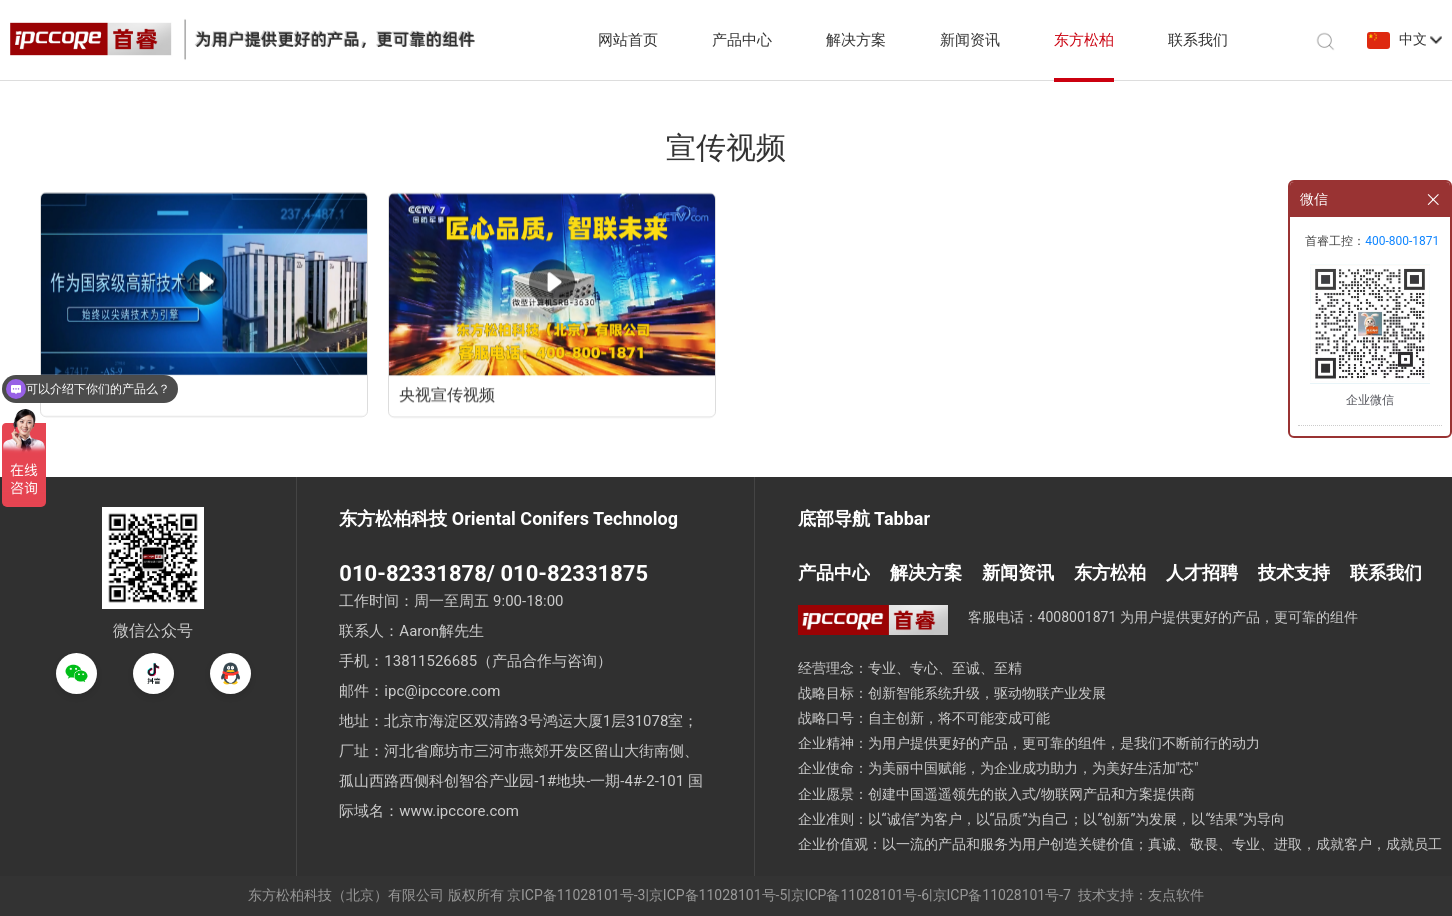 The image size is (1452, 916). Describe the element at coordinates (1402, 241) in the screenshot. I see `400-800-1871` at that location.